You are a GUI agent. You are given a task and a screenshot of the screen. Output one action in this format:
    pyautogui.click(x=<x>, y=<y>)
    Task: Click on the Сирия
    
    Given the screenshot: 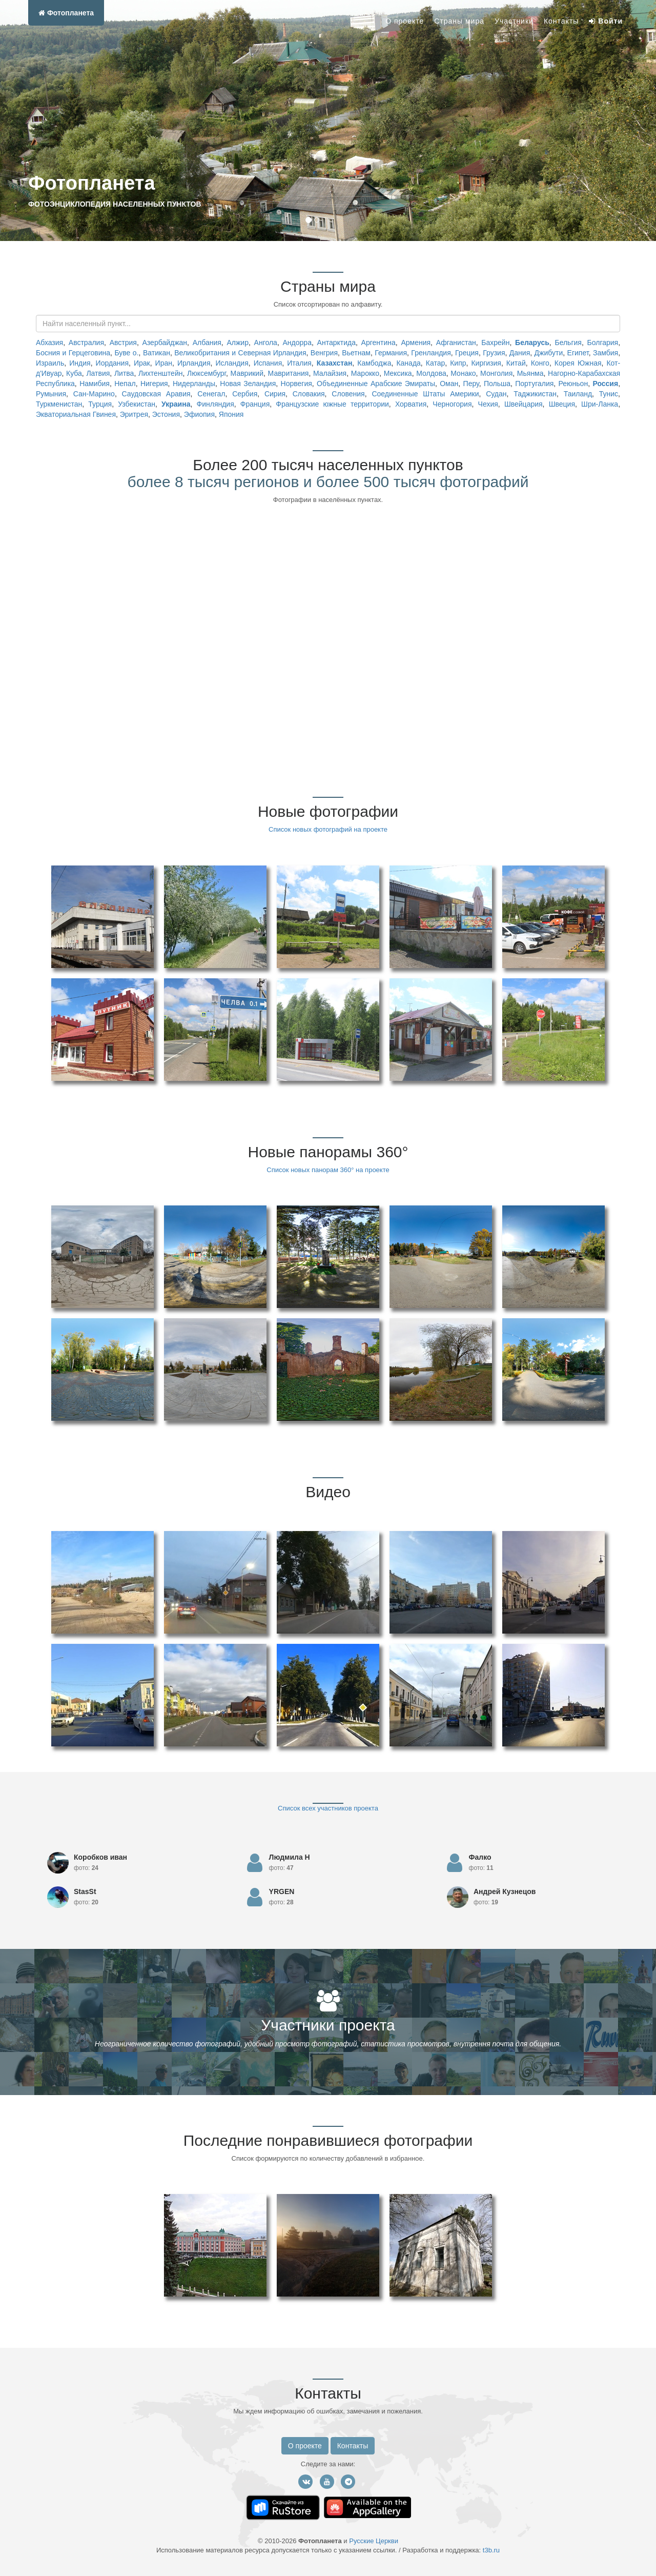 What is the action you would take?
    pyautogui.click(x=274, y=394)
    